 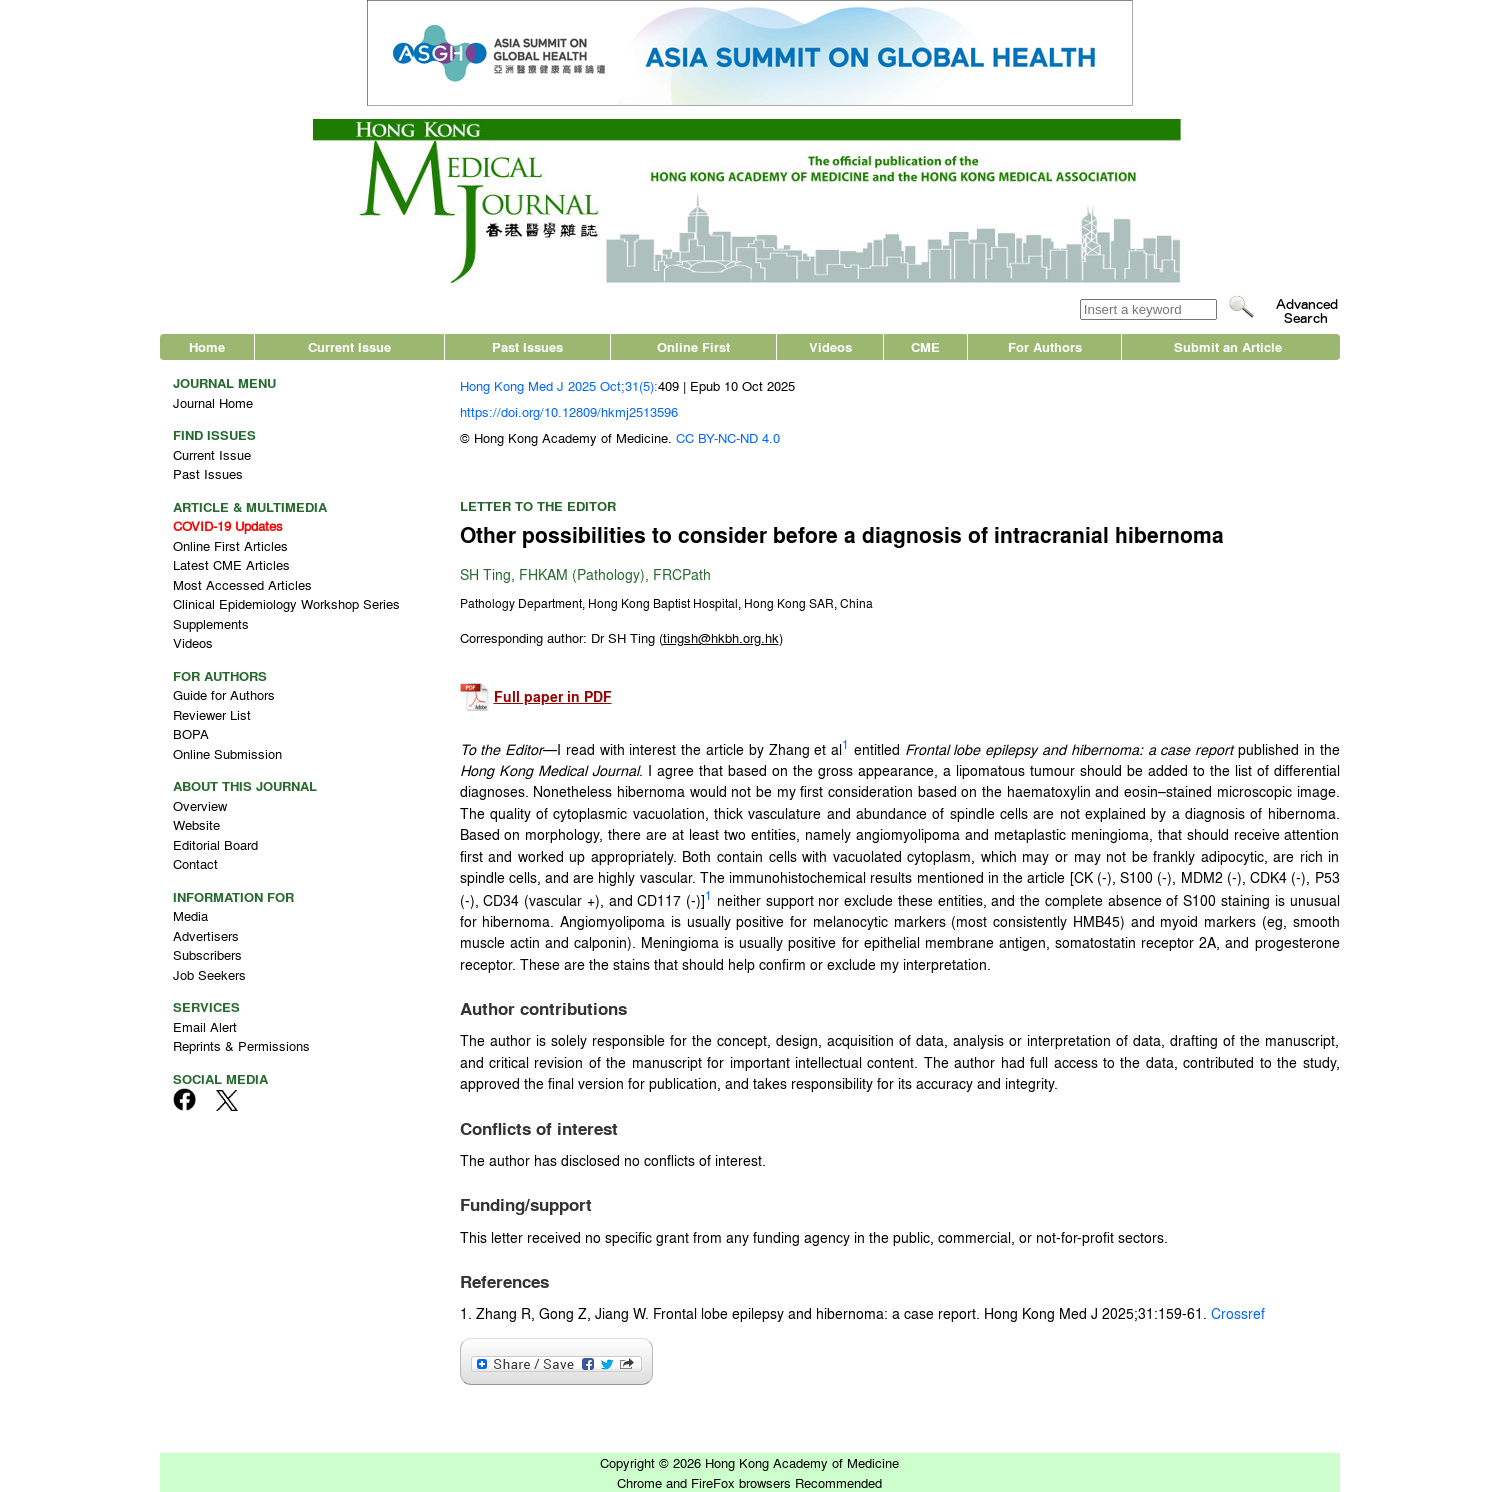 What do you see at coordinates (205, 1026) in the screenshot?
I see `Email Alert` at bounding box center [205, 1026].